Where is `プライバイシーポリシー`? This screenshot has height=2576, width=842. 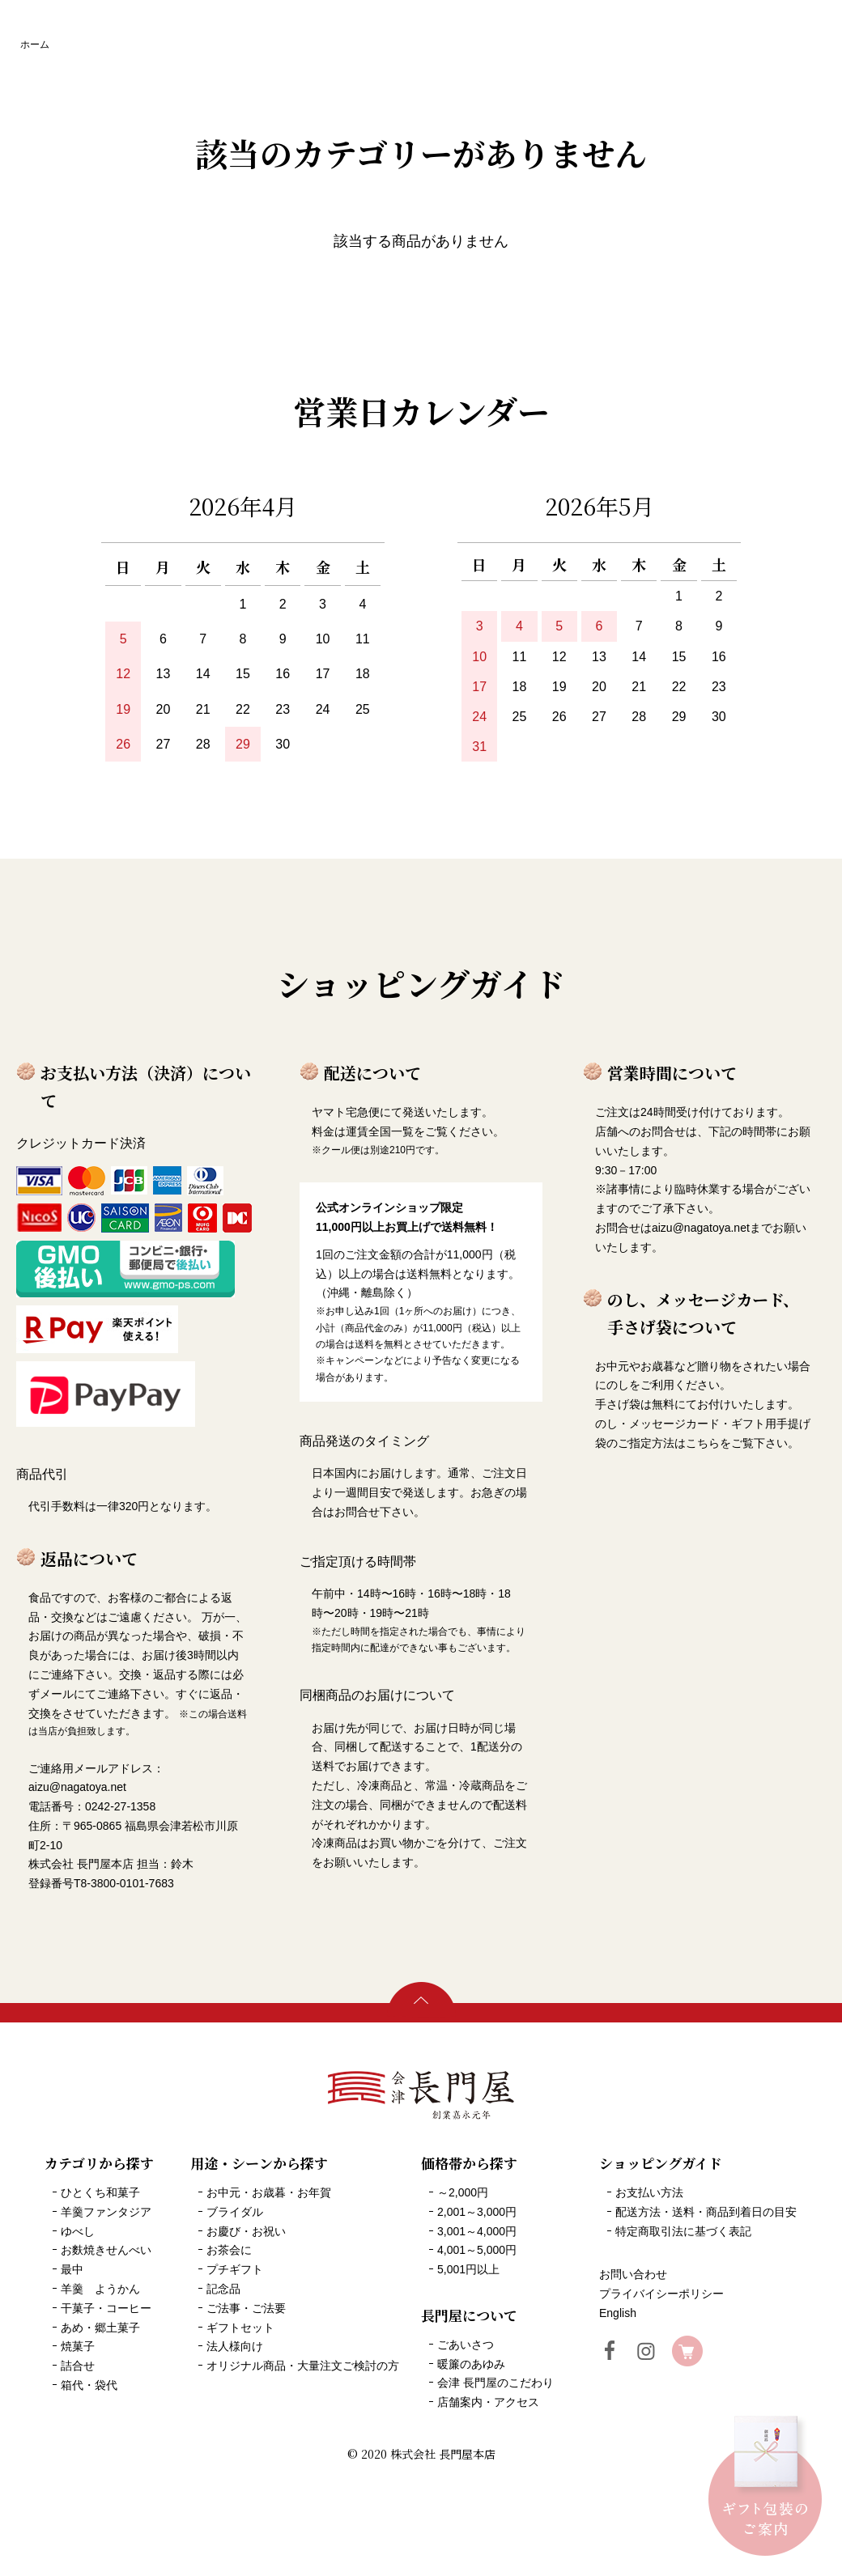
プライバイシーポリシー is located at coordinates (661, 2293).